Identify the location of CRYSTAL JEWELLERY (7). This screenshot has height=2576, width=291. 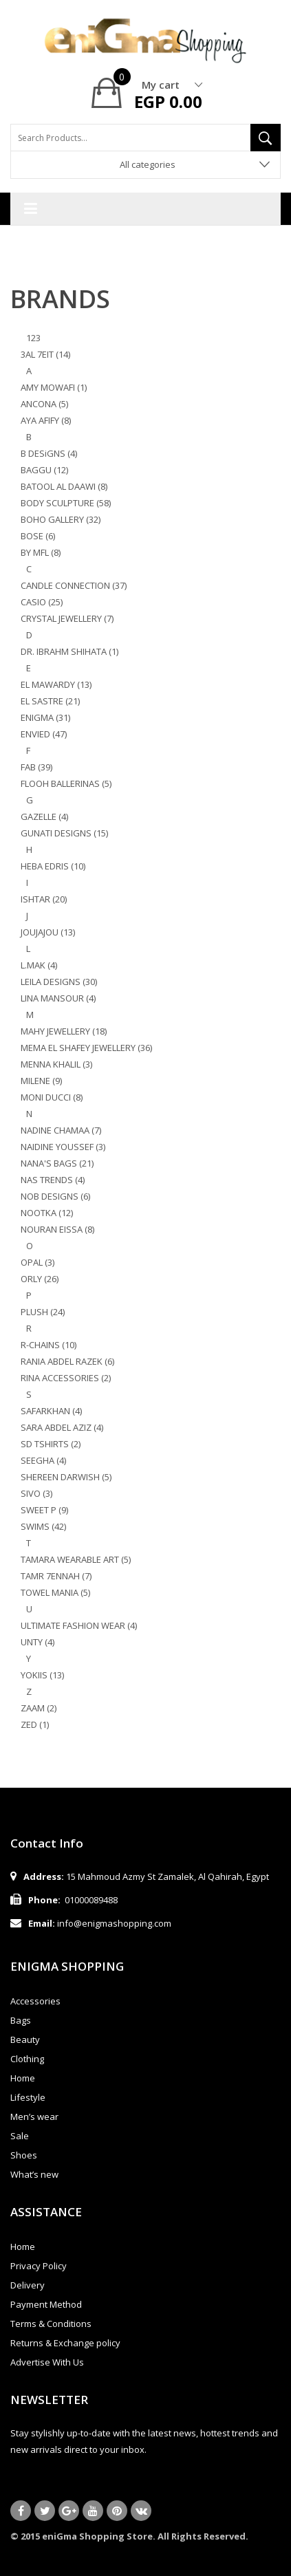
(67, 618).